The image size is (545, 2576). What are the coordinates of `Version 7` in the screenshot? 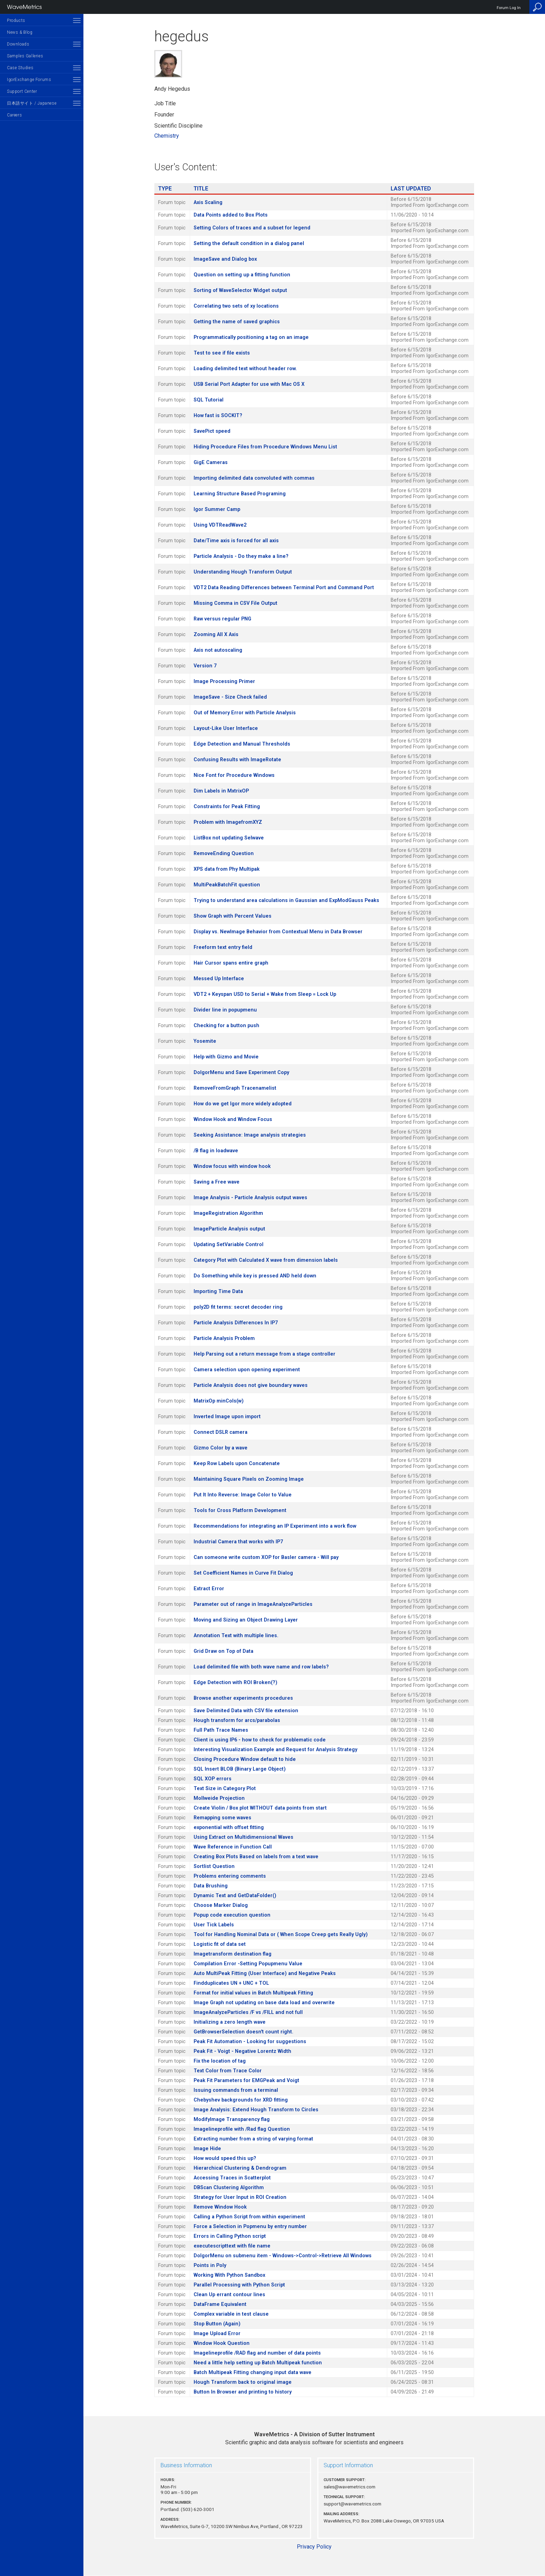 It's located at (205, 666).